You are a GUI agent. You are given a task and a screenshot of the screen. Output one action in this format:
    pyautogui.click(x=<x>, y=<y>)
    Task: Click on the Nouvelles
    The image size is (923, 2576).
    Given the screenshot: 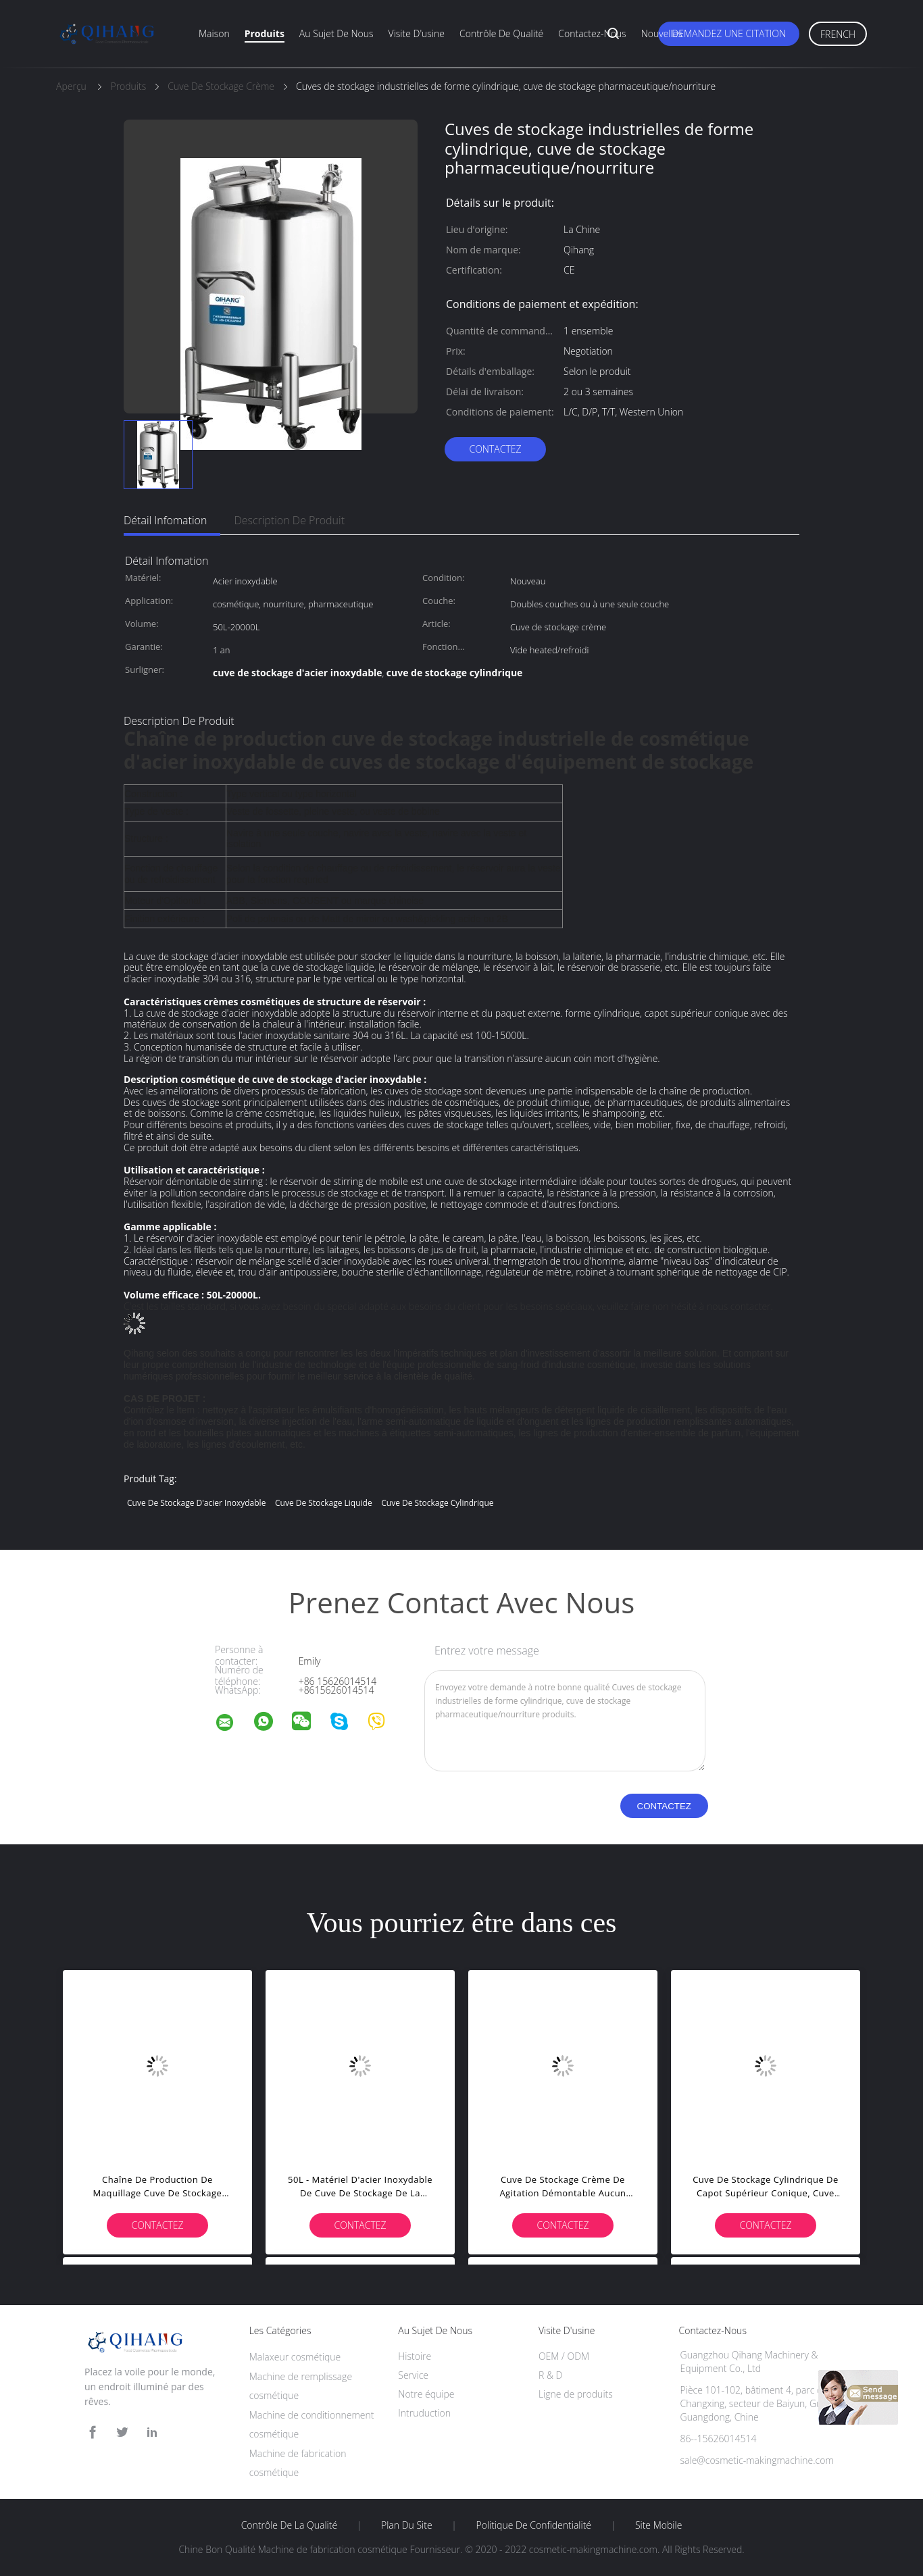 What is the action you would take?
    pyautogui.click(x=661, y=33)
    